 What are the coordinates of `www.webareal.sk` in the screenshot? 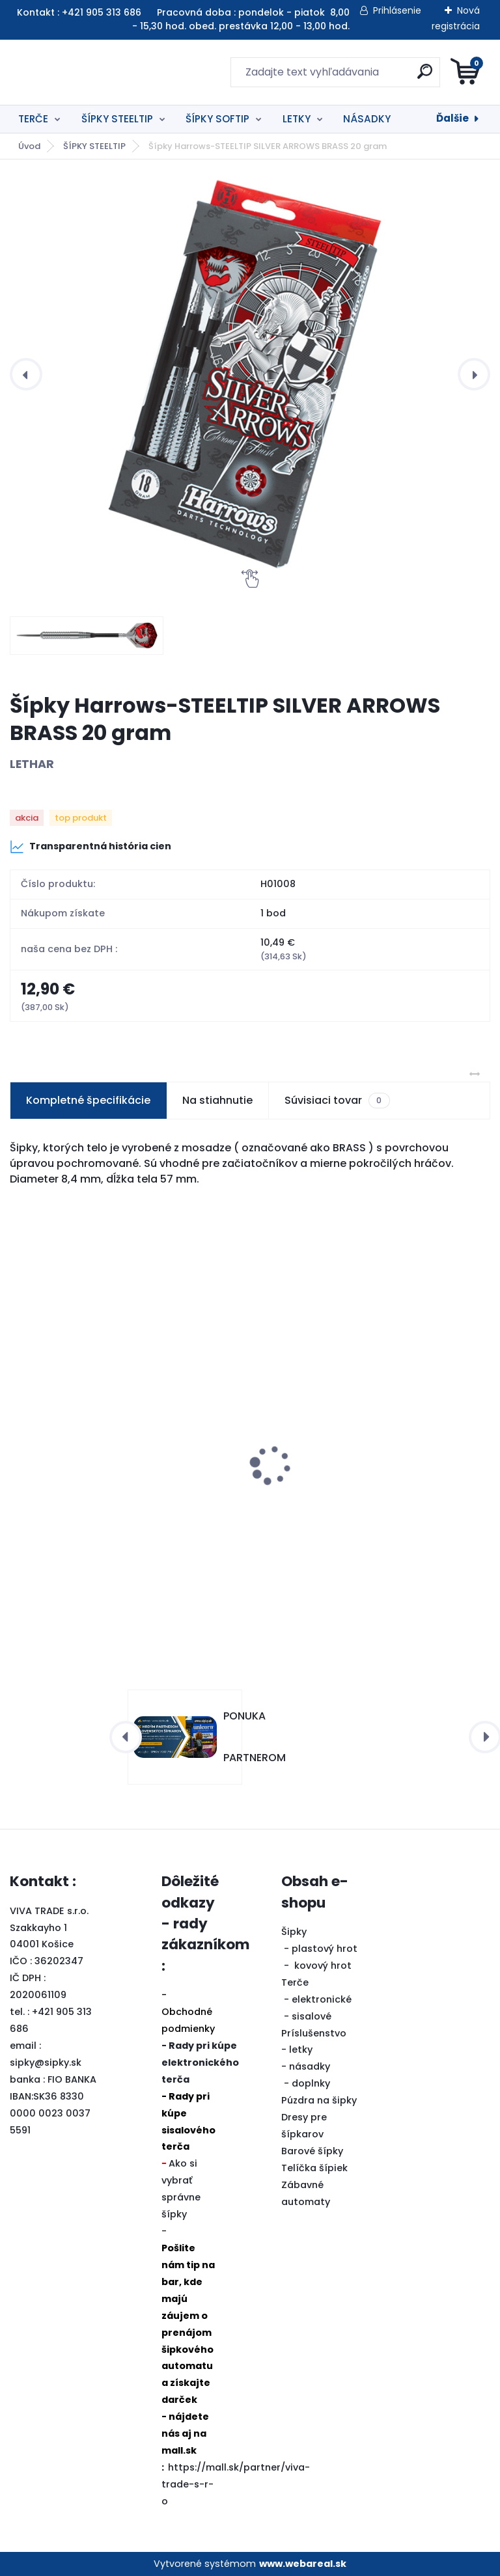 It's located at (302, 2563).